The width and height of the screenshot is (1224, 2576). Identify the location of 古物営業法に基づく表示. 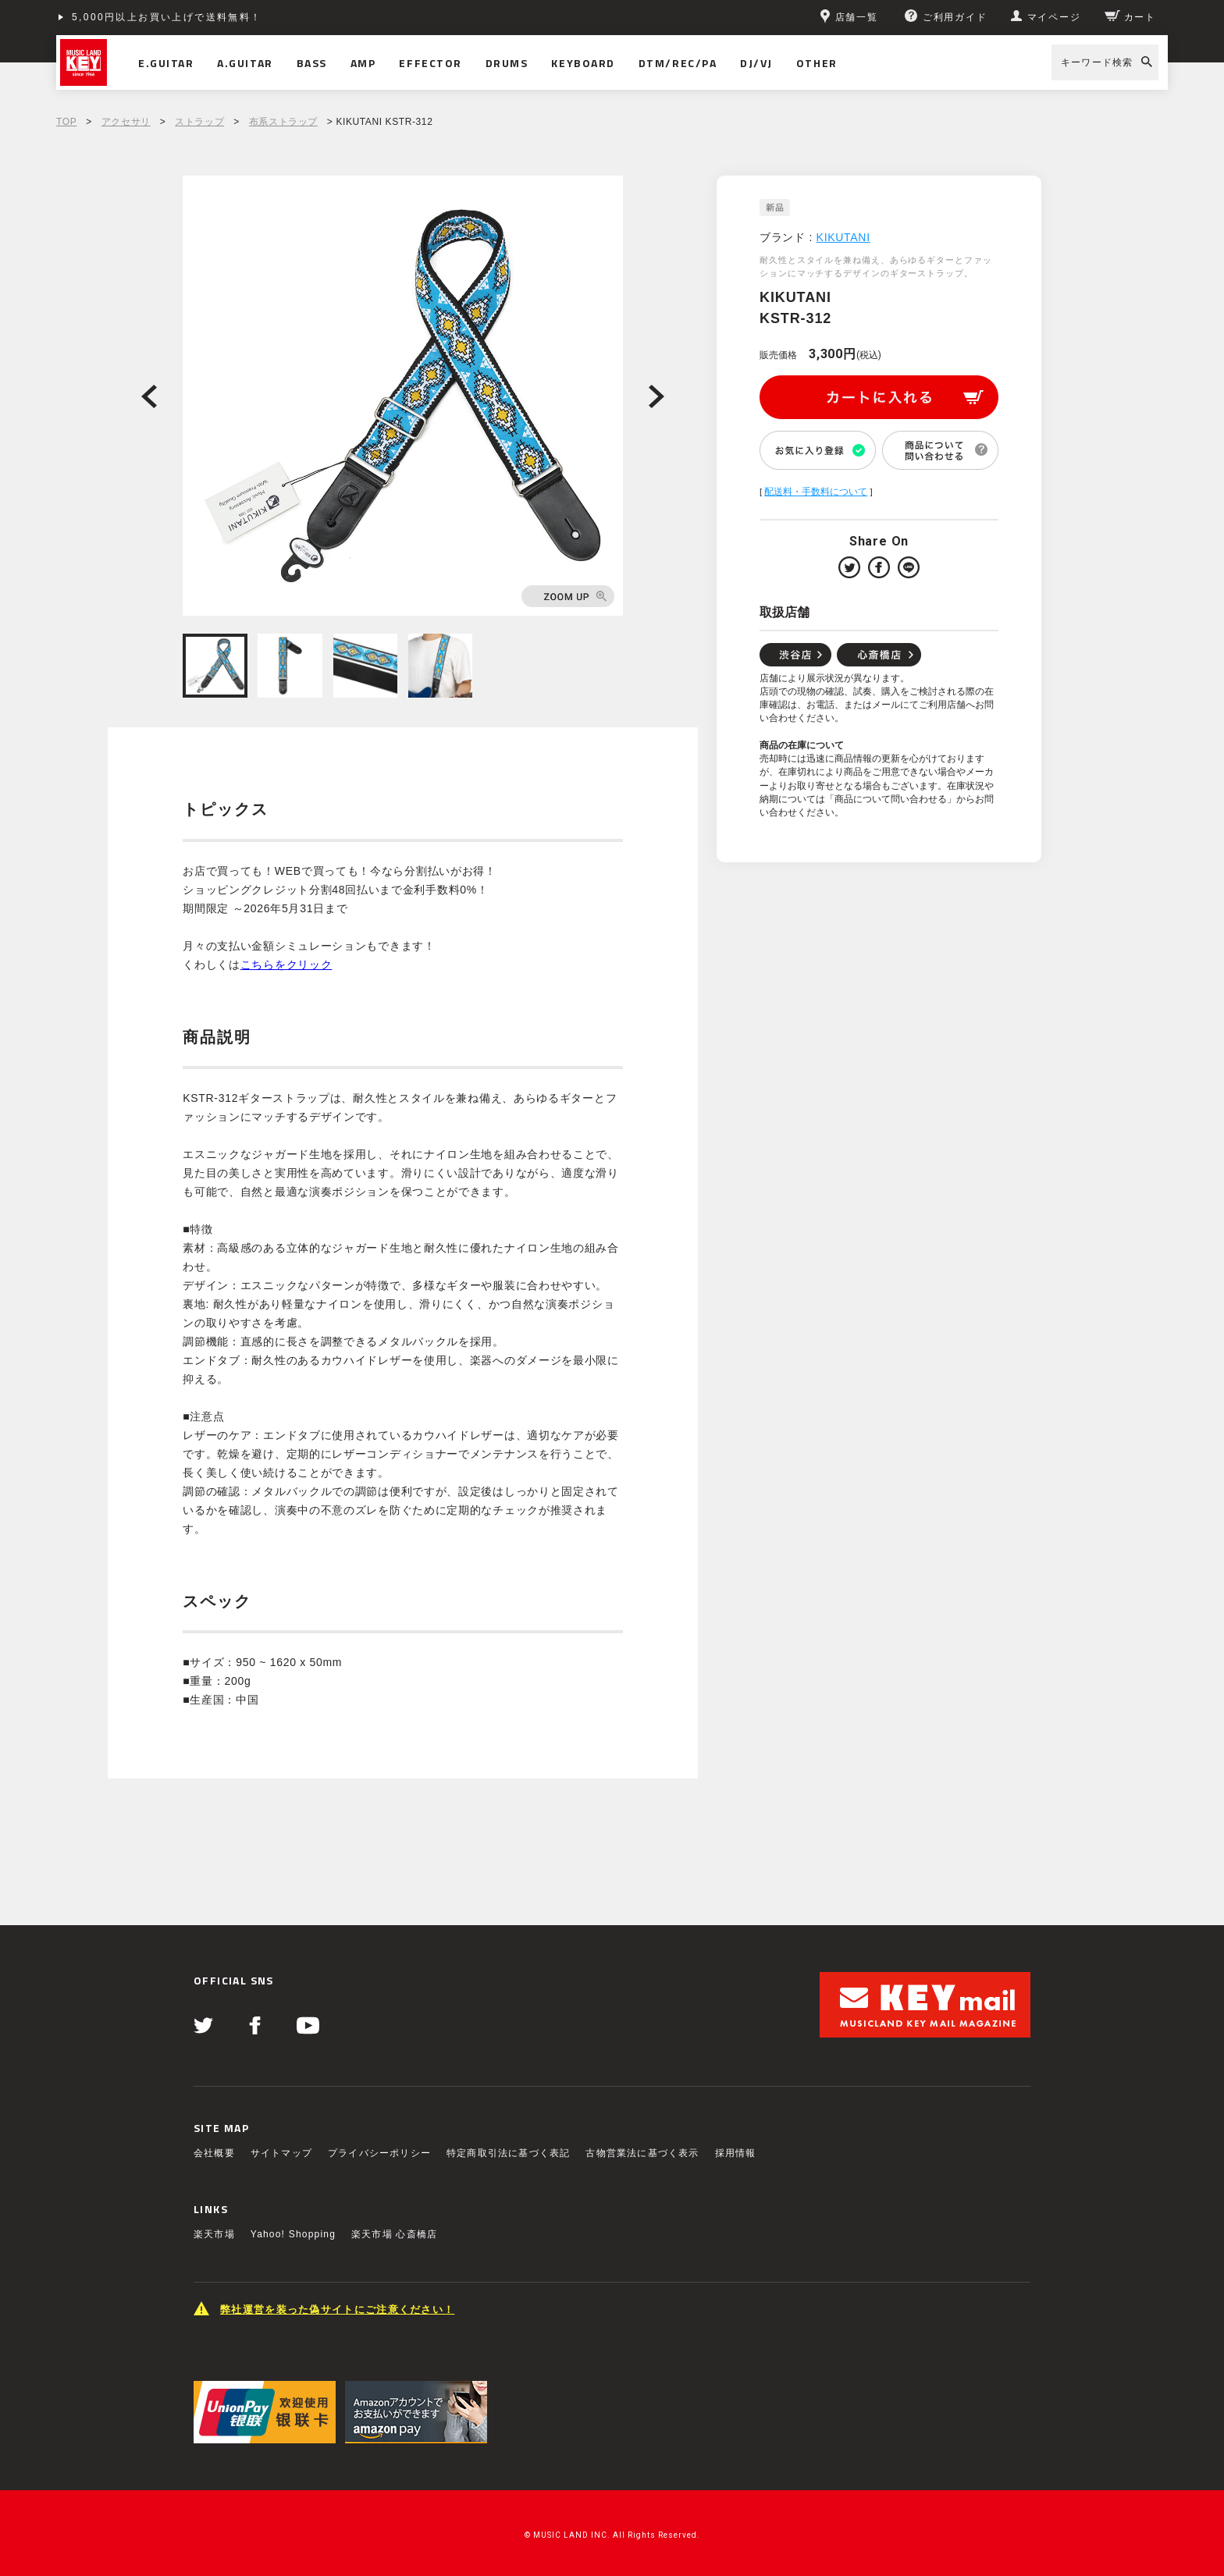
(642, 2153).